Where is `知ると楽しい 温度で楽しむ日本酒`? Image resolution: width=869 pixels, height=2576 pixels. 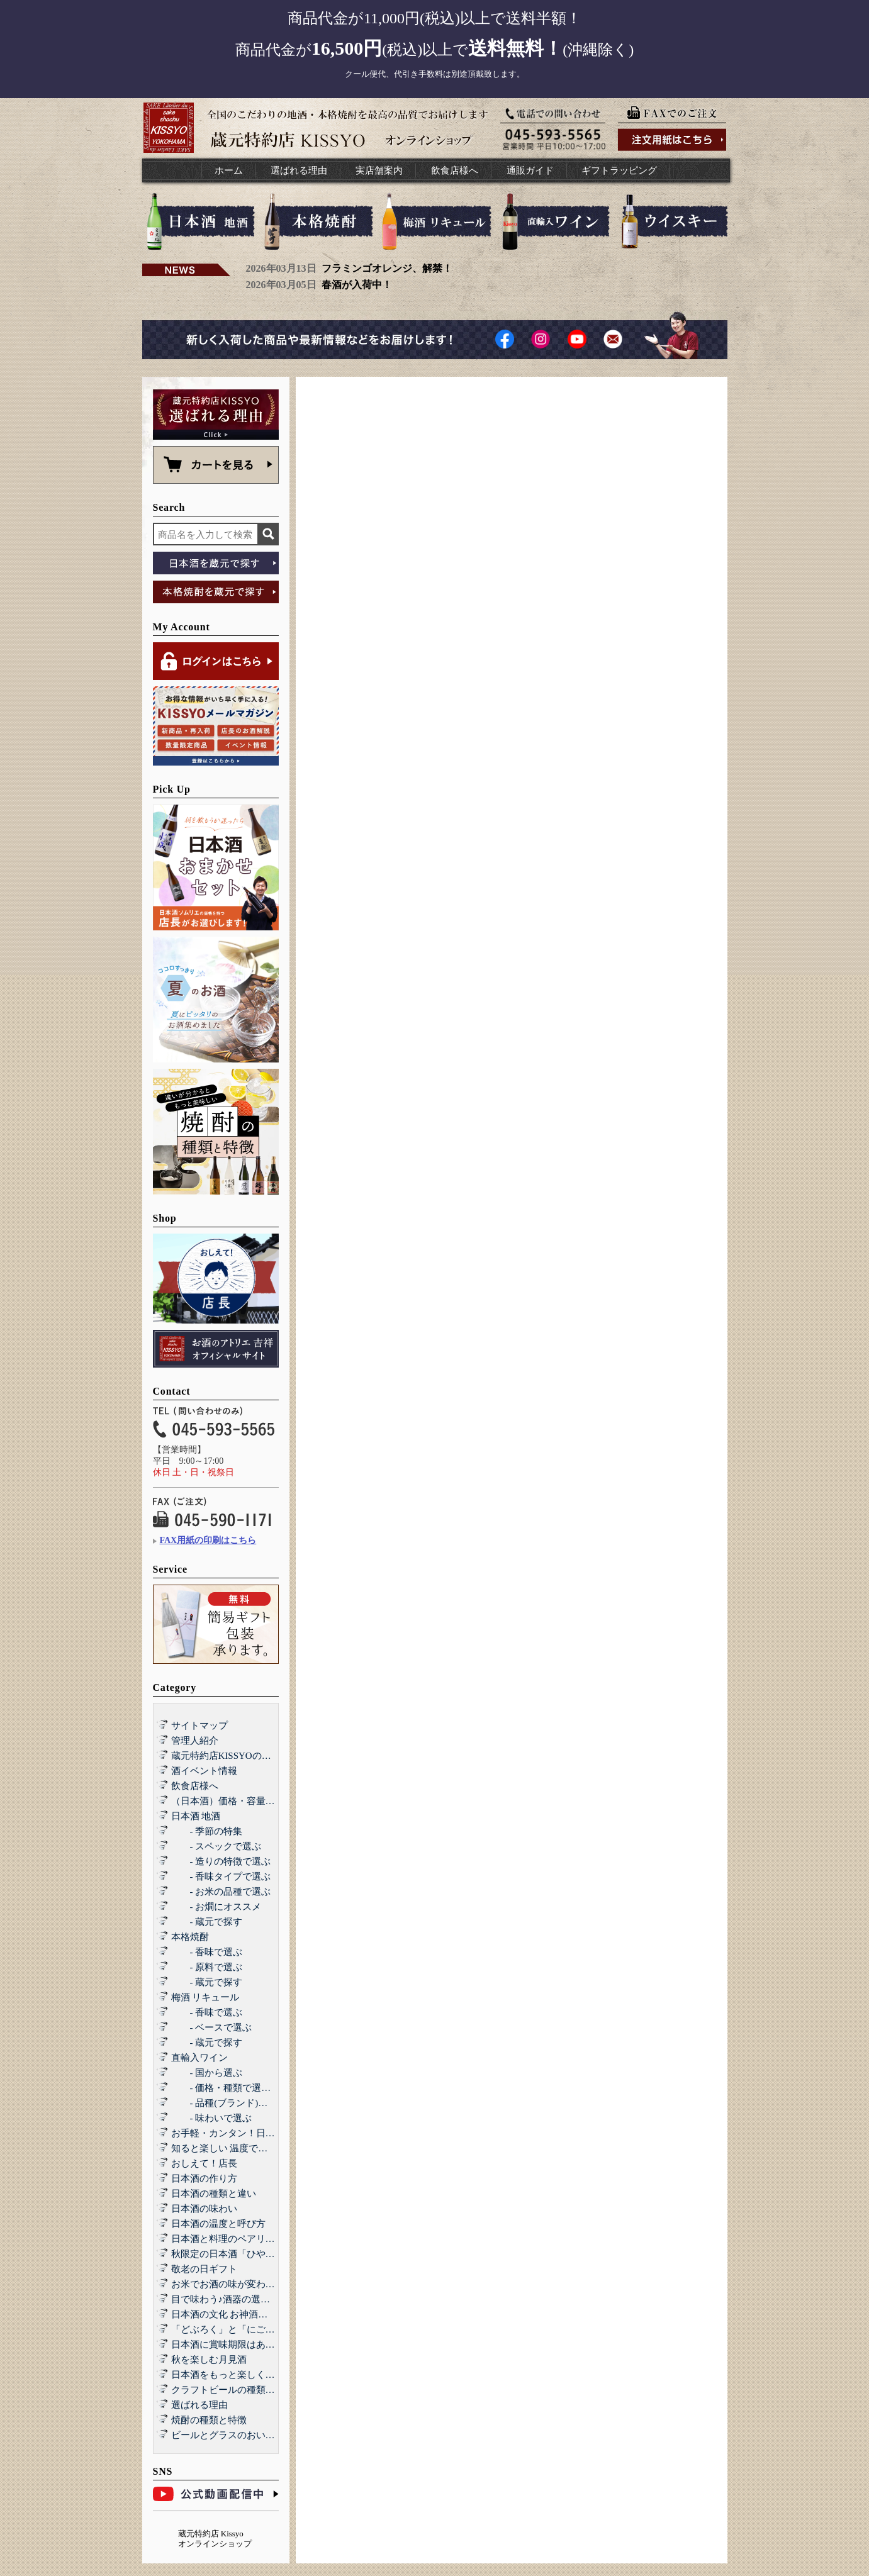 知ると楽しい 温度で楽しむ日本酒 is located at coordinates (243, 2148).